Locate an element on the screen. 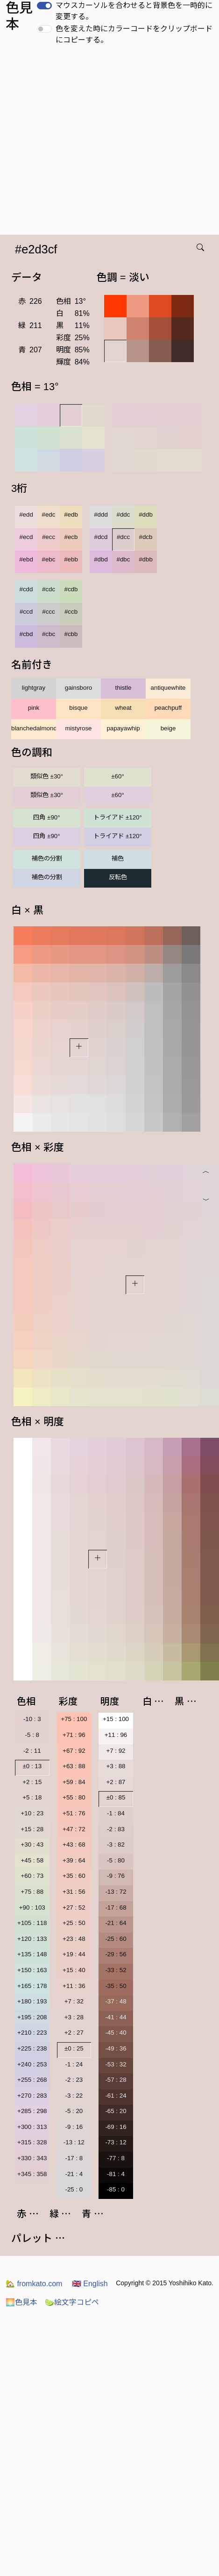  絵文字コピペ is located at coordinates (72, 2302).